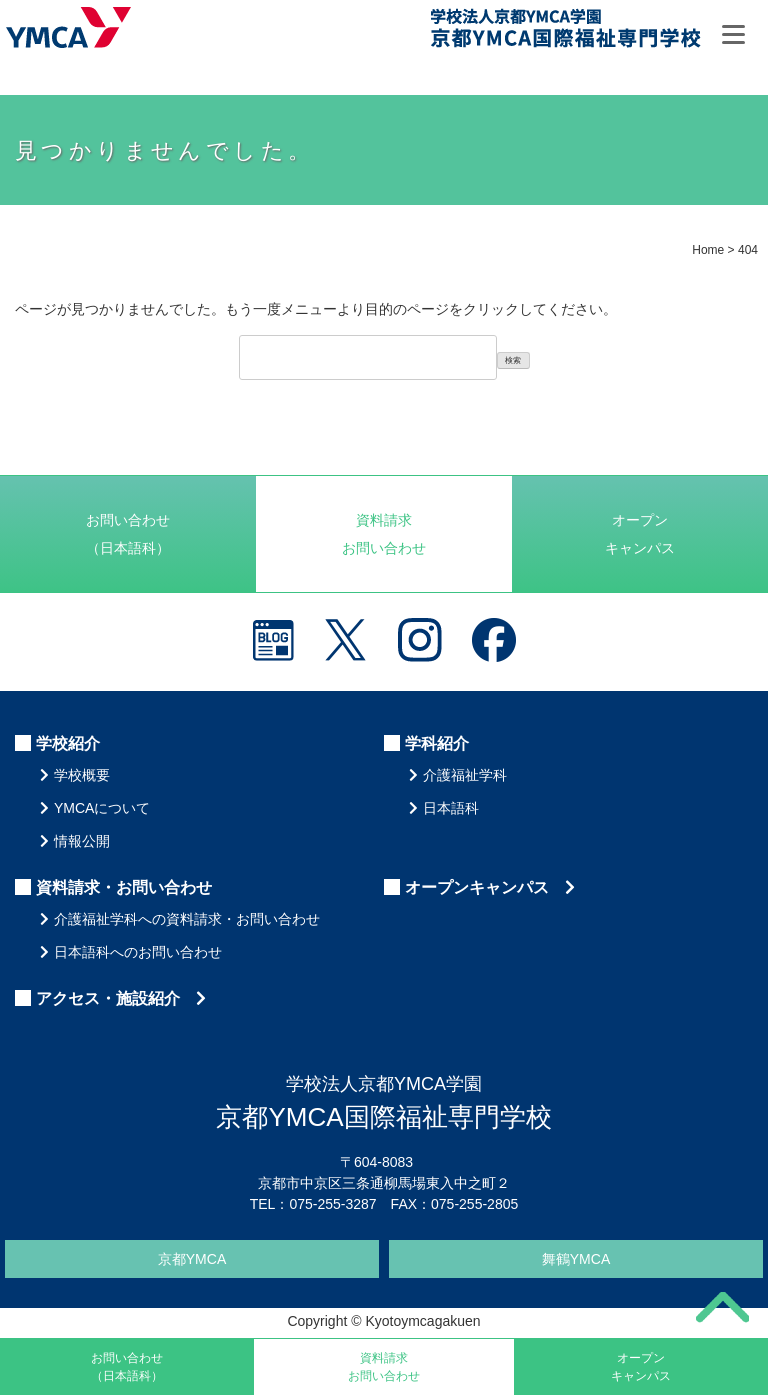 Image resolution: width=768 pixels, height=1395 pixels. I want to click on オープンキャンパス, so click(640, 534).